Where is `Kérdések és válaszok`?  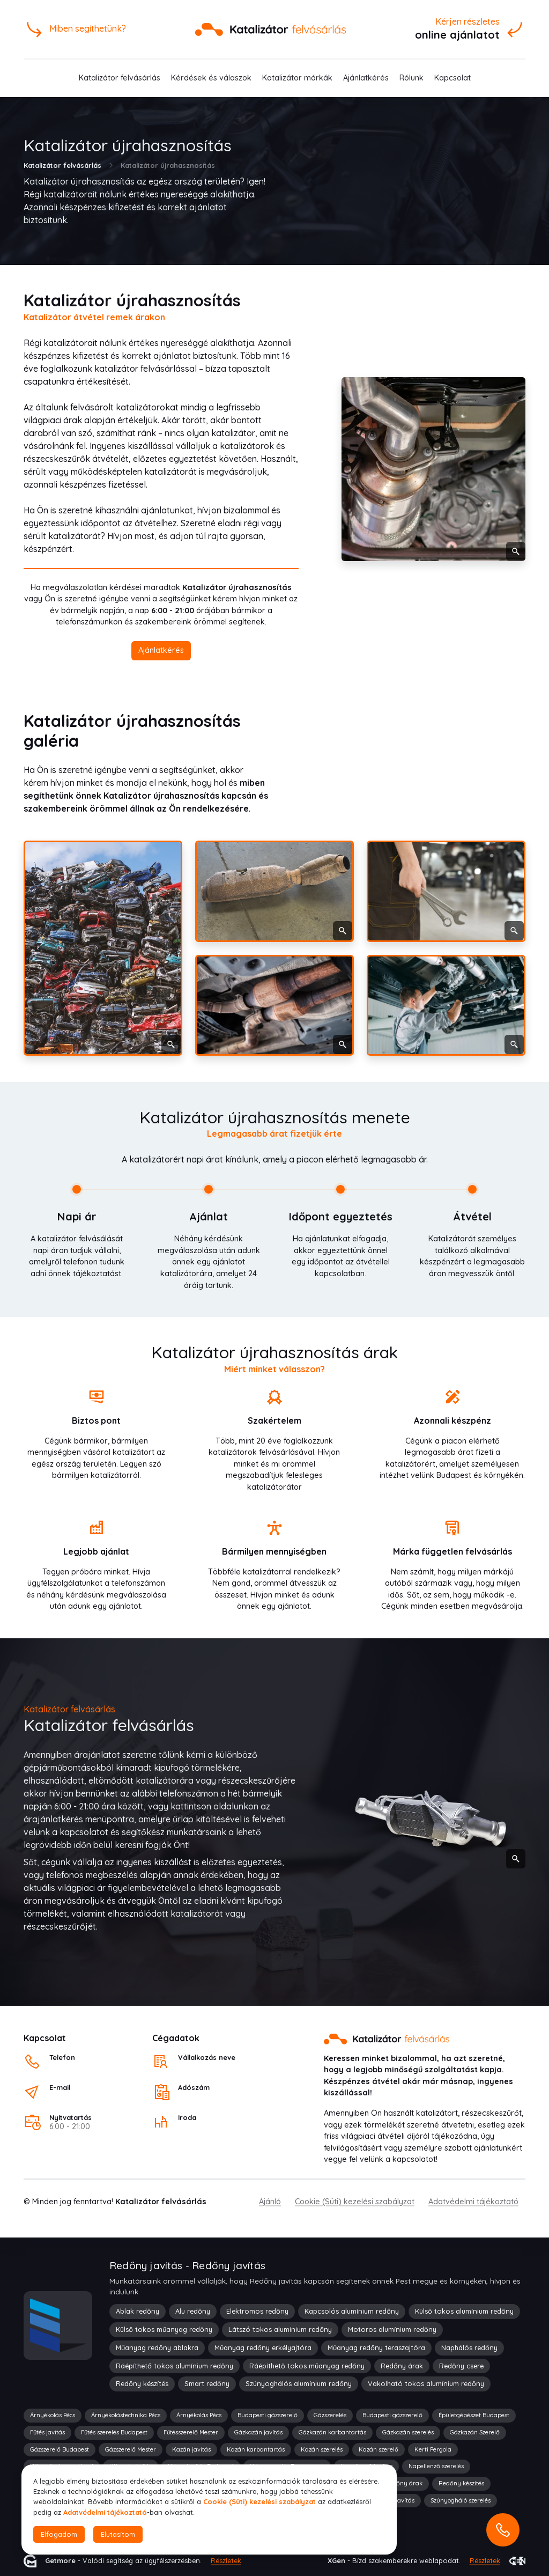 Kérdések és válaszok is located at coordinates (211, 78).